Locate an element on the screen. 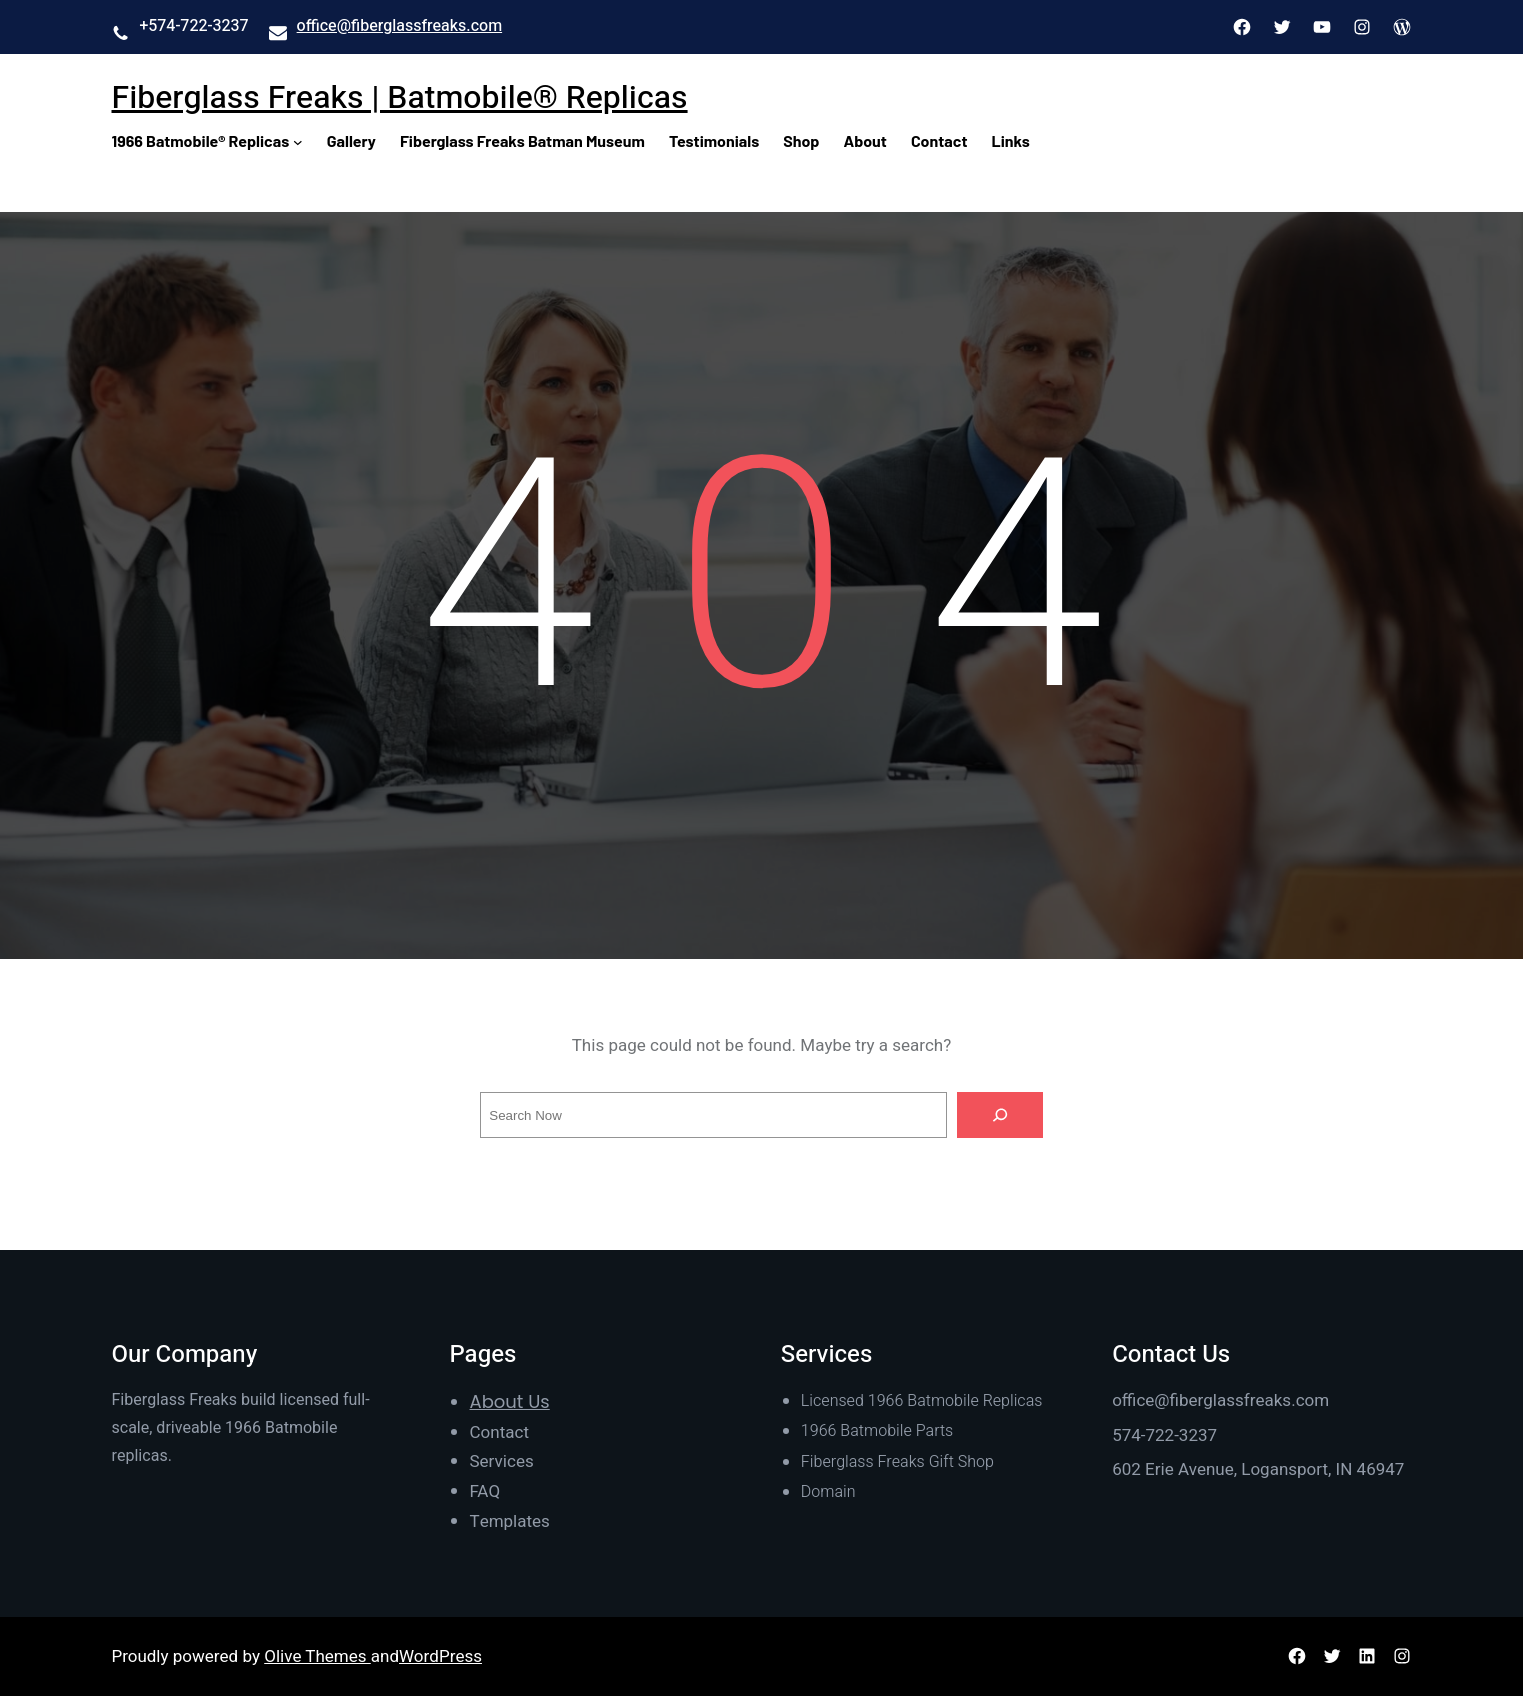  1966 Batmobile® Replicas is located at coordinates (201, 140).